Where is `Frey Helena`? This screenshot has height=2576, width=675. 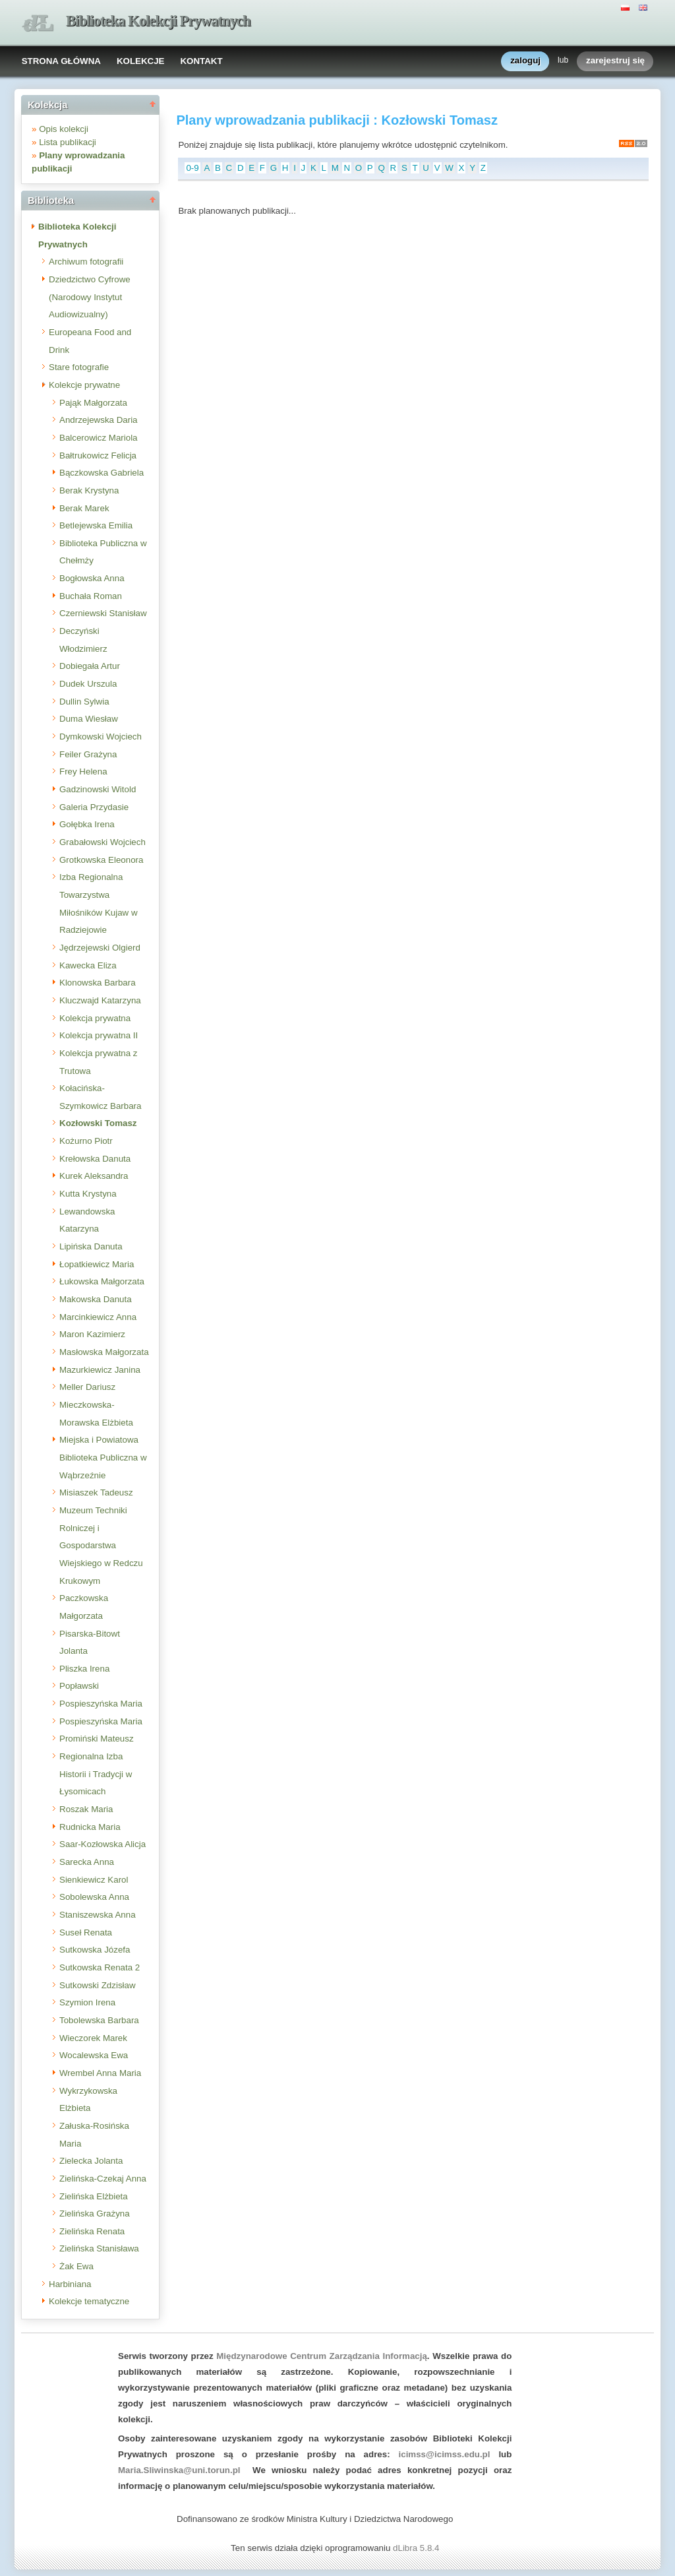 Frey Helena is located at coordinates (83, 771).